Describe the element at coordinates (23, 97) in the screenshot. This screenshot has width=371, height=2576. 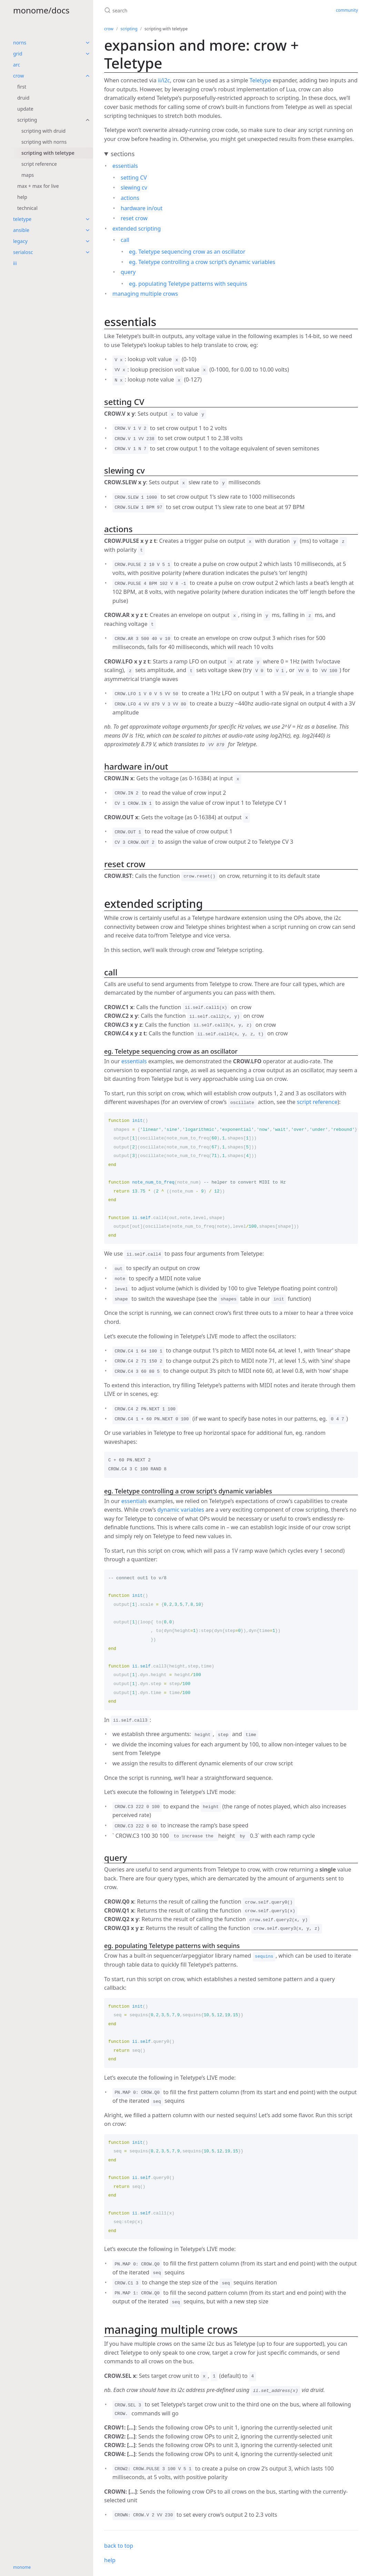
I see `druid` at that location.